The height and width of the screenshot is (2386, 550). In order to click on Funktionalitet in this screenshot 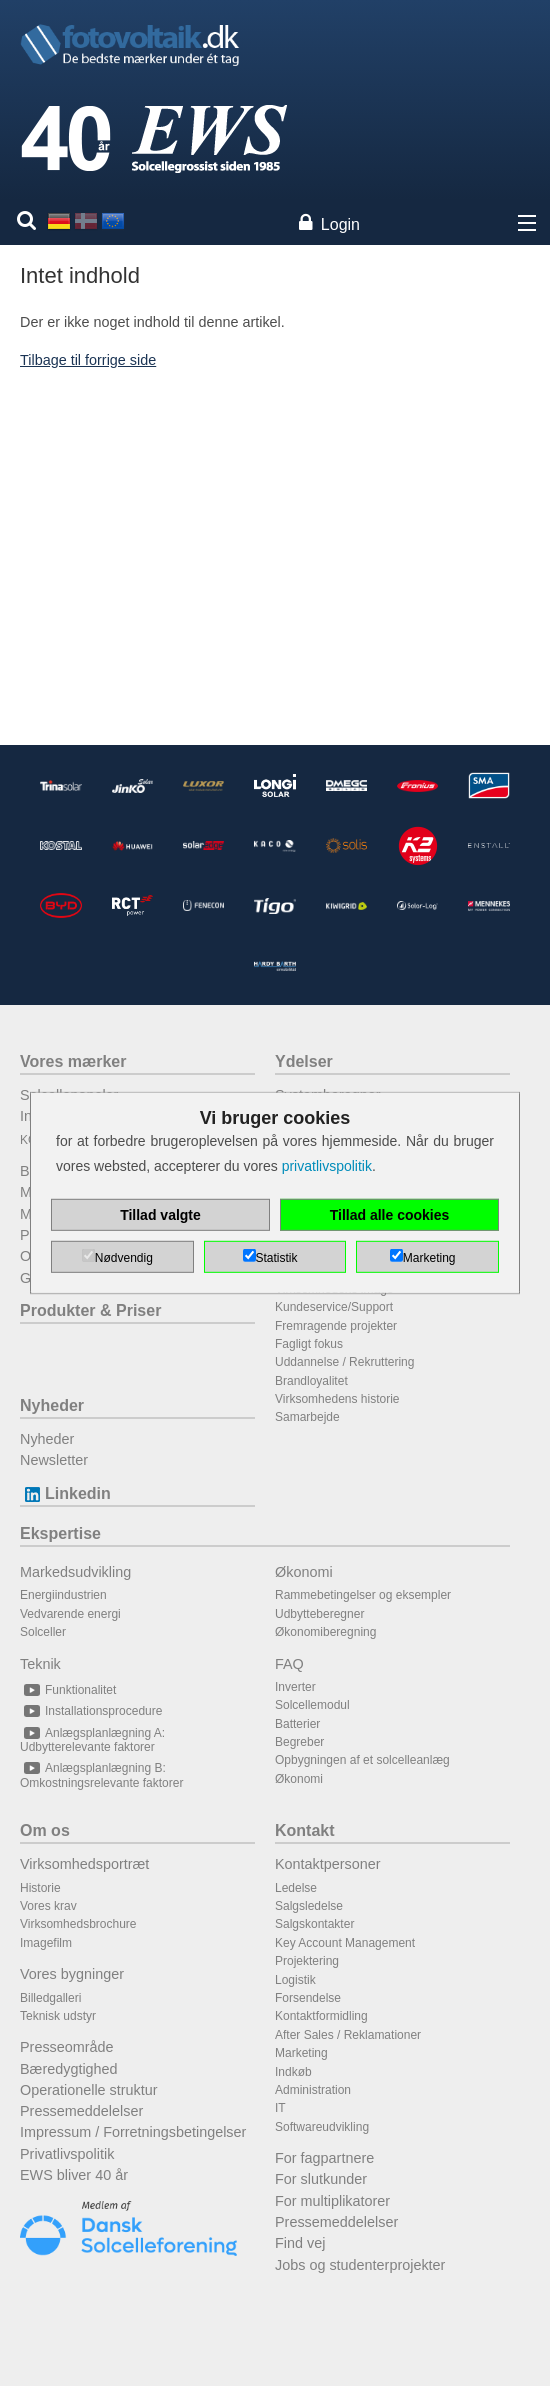, I will do `click(68, 1690)`.